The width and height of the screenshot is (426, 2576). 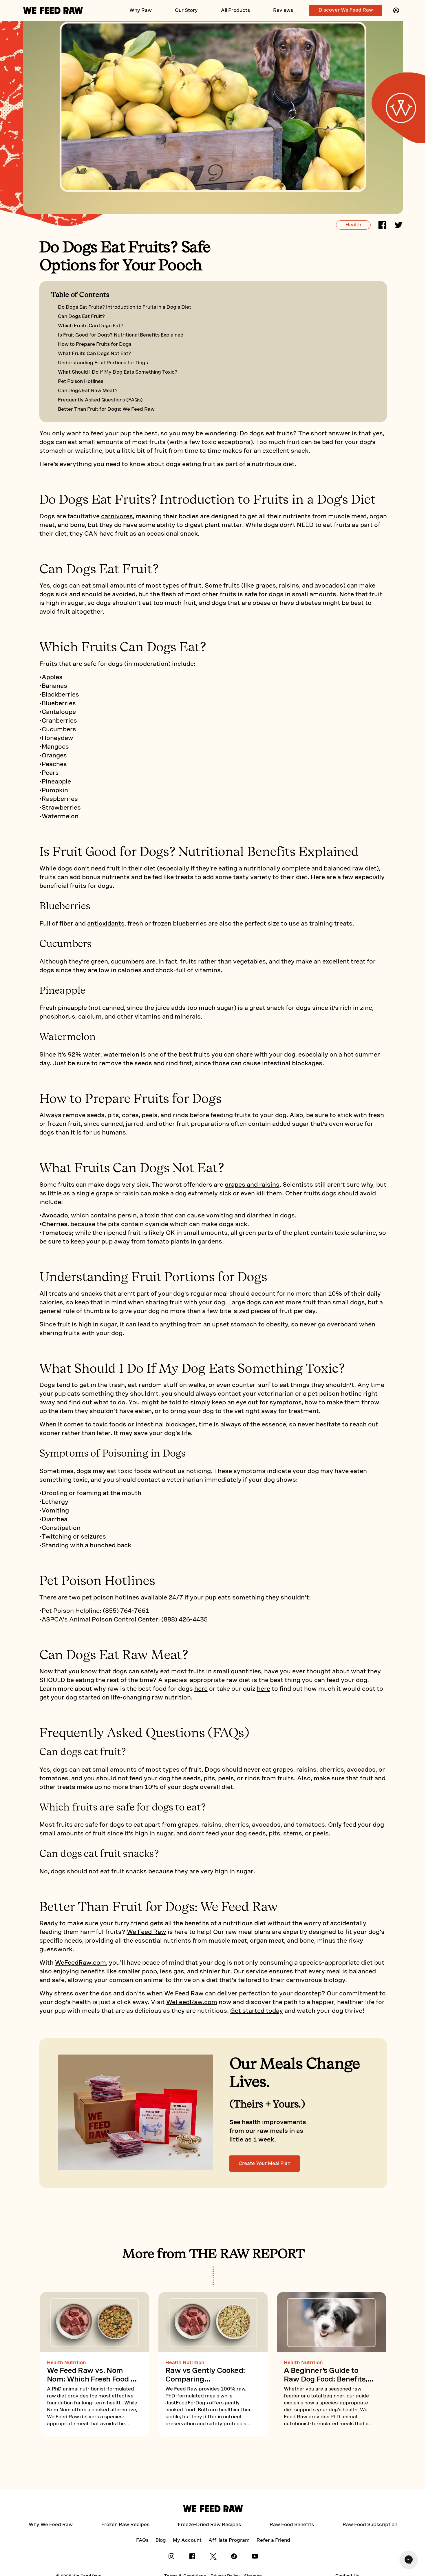 What do you see at coordinates (80, 381) in the screenshot?
I see `Pet Poison Hotlines` at bounding box center [80, 381].